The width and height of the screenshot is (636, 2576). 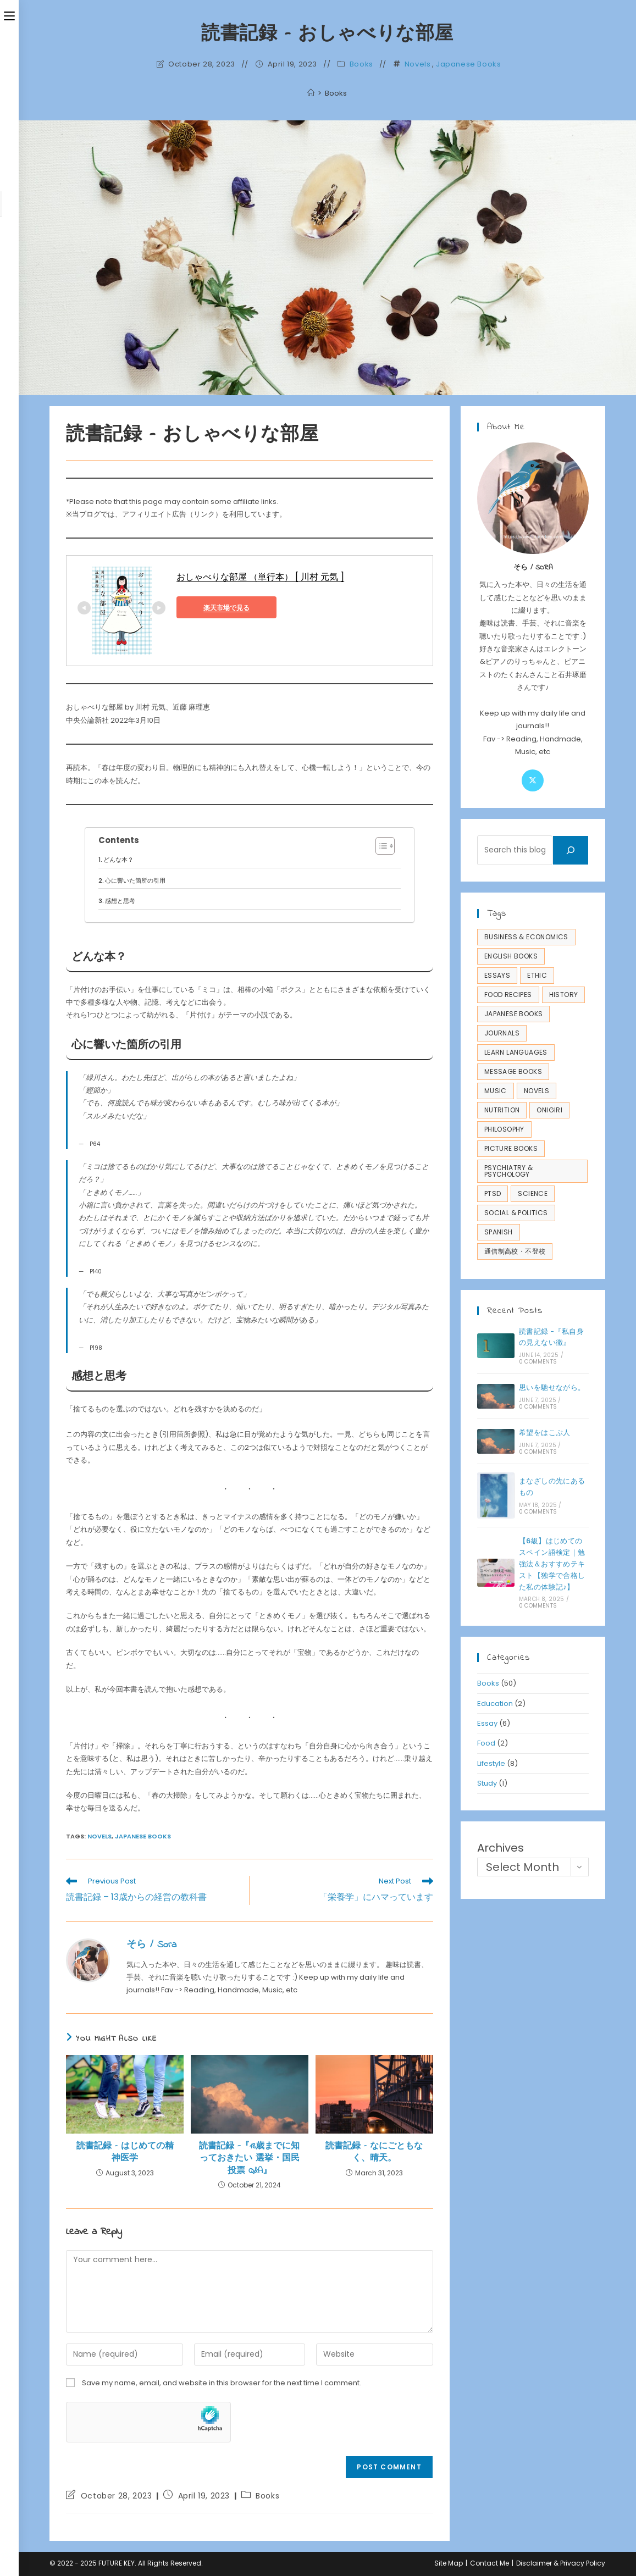 What do you see at coordinates (468, 64) in the screenshot?
I see `Japanese Books` at bounding box center [468, 64].